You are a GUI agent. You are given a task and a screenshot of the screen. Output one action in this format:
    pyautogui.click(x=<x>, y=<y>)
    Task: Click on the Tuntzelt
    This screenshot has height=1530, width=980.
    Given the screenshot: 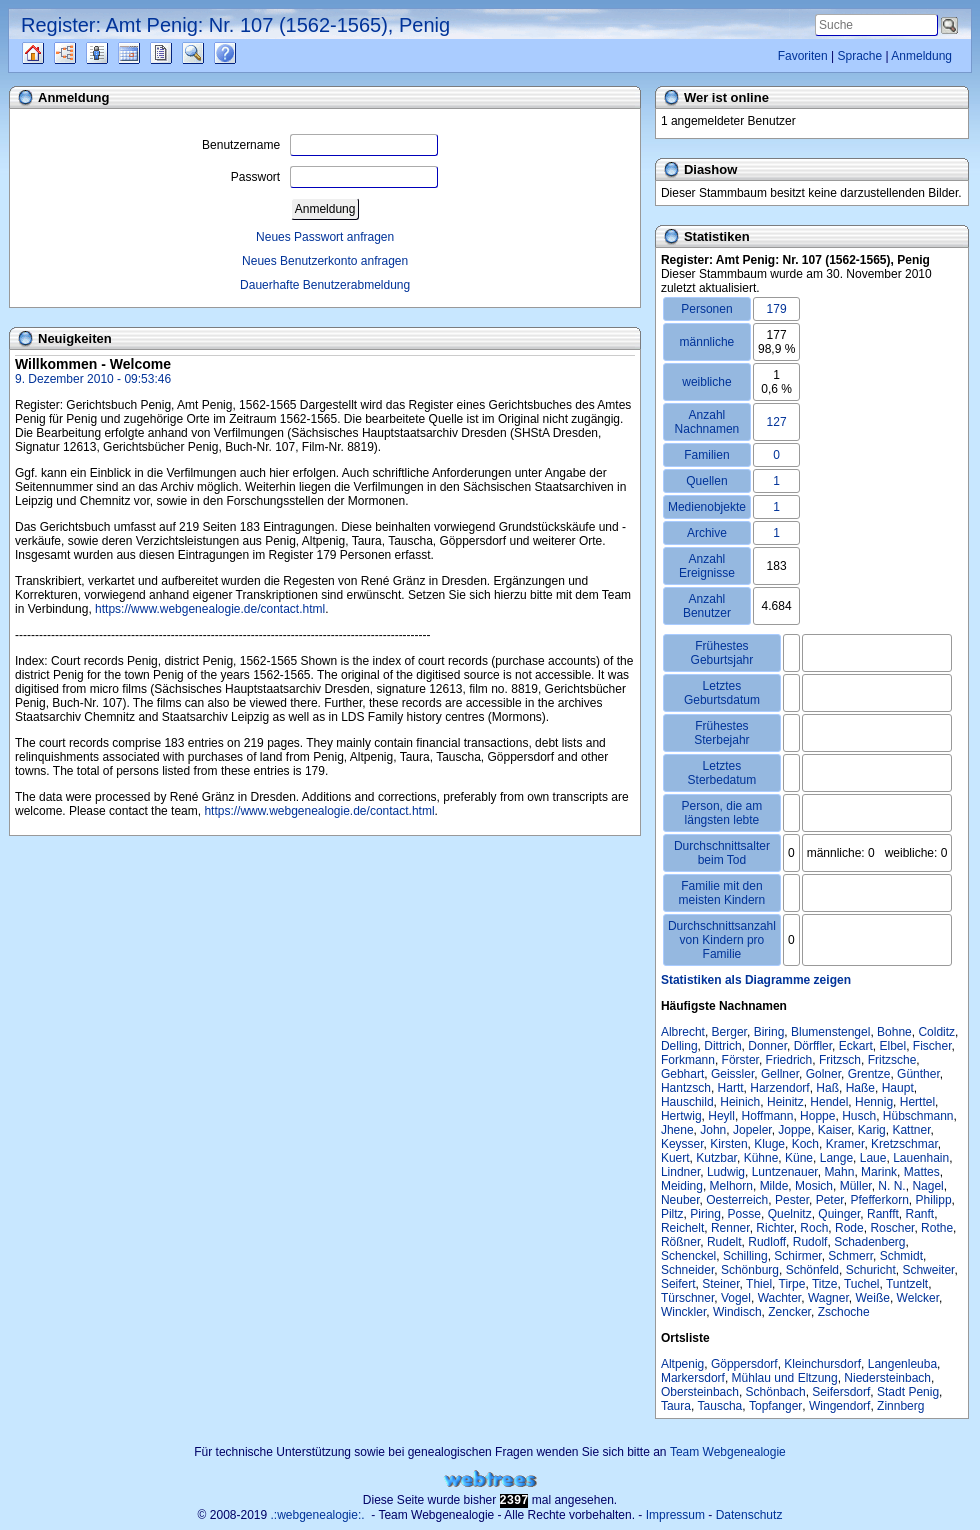 What is the action you would take?
    pyautogui.click(x=907, y=1284)
    